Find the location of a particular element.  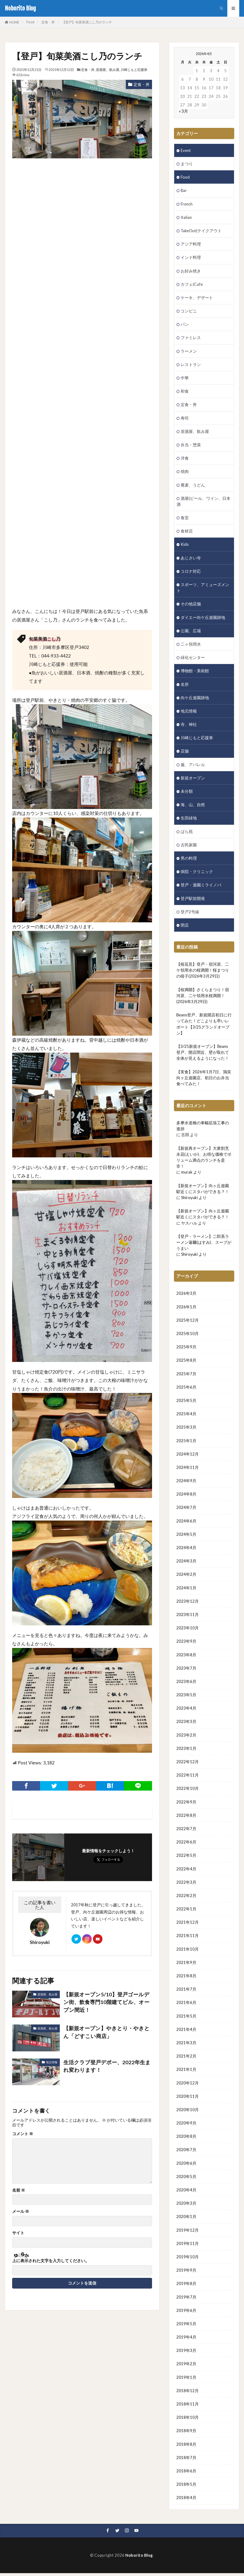

ダイエー向ケ丘遊園跡地 is located at coordinates (203, 617).